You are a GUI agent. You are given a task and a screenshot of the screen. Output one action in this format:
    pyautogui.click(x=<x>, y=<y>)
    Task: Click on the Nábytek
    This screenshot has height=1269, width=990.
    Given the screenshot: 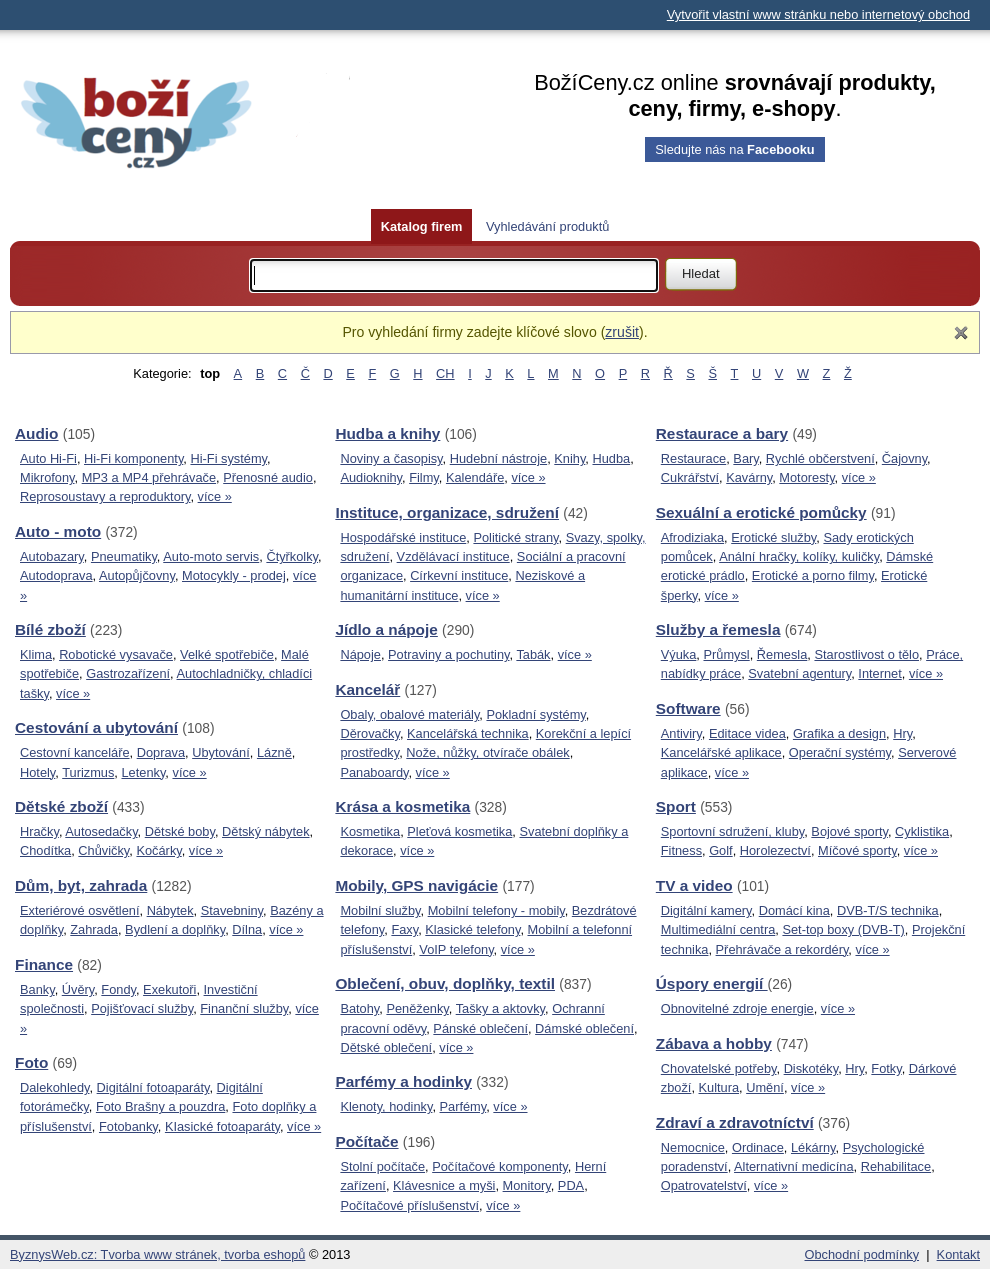 What is the action you would take?
    pyautogui.click(x=170, y=910)
    